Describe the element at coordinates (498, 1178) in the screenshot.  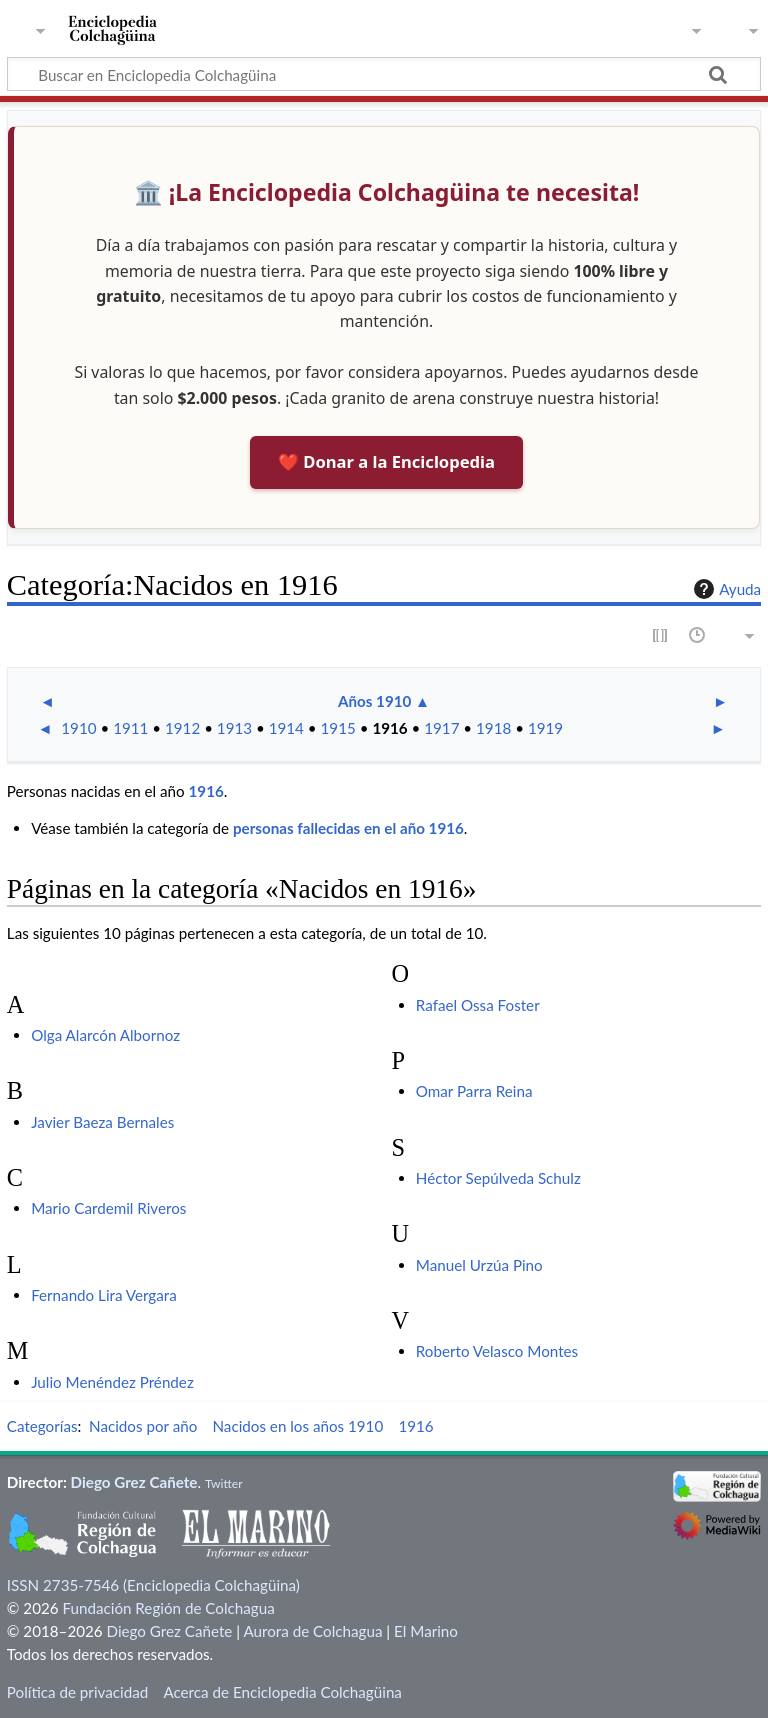
I see `Héctor Sepúlveda Schulz` at that location.